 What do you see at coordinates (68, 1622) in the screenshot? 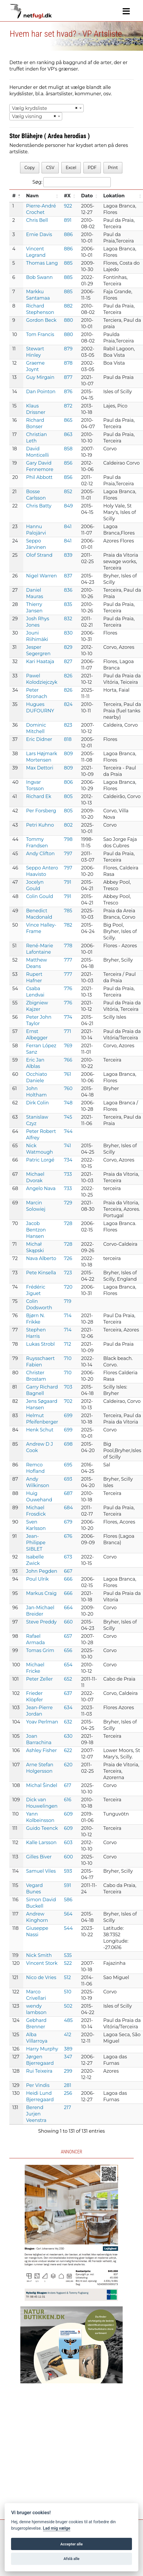
I see `660` at bounding box center [68, 1622].